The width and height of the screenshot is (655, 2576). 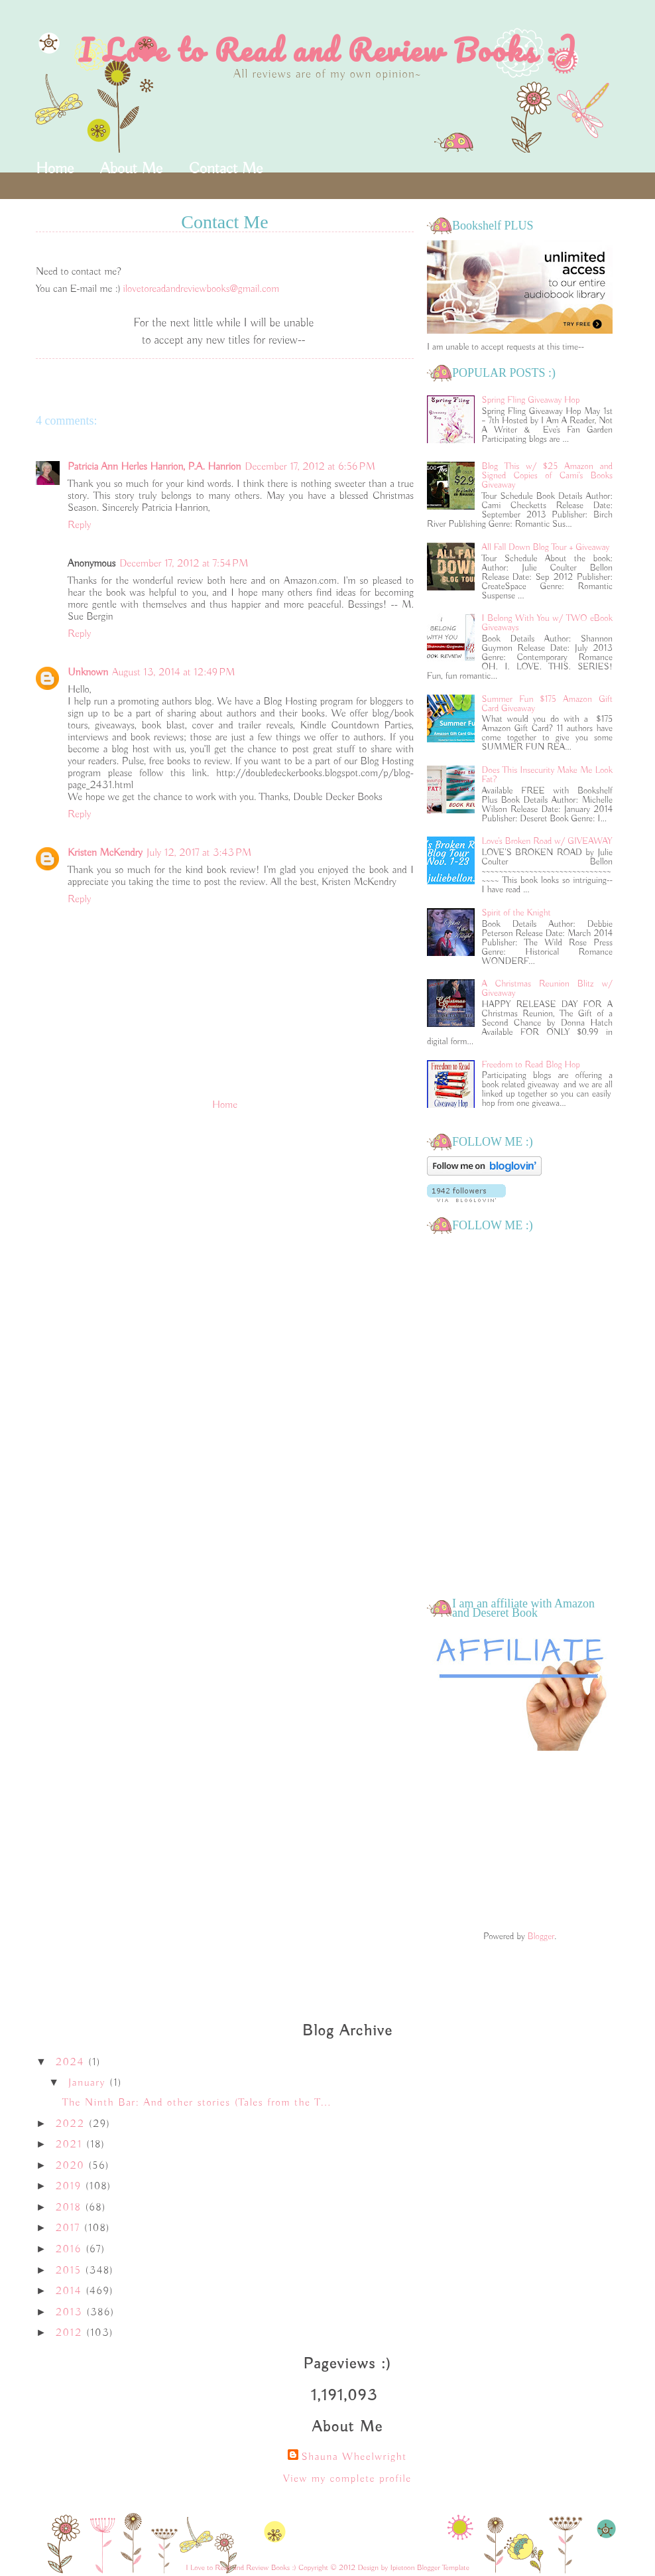 What do you see at coordinates (520, 1842) in the screenshot?
I see `[Advertisement]` at bounding box center [520, 1842].